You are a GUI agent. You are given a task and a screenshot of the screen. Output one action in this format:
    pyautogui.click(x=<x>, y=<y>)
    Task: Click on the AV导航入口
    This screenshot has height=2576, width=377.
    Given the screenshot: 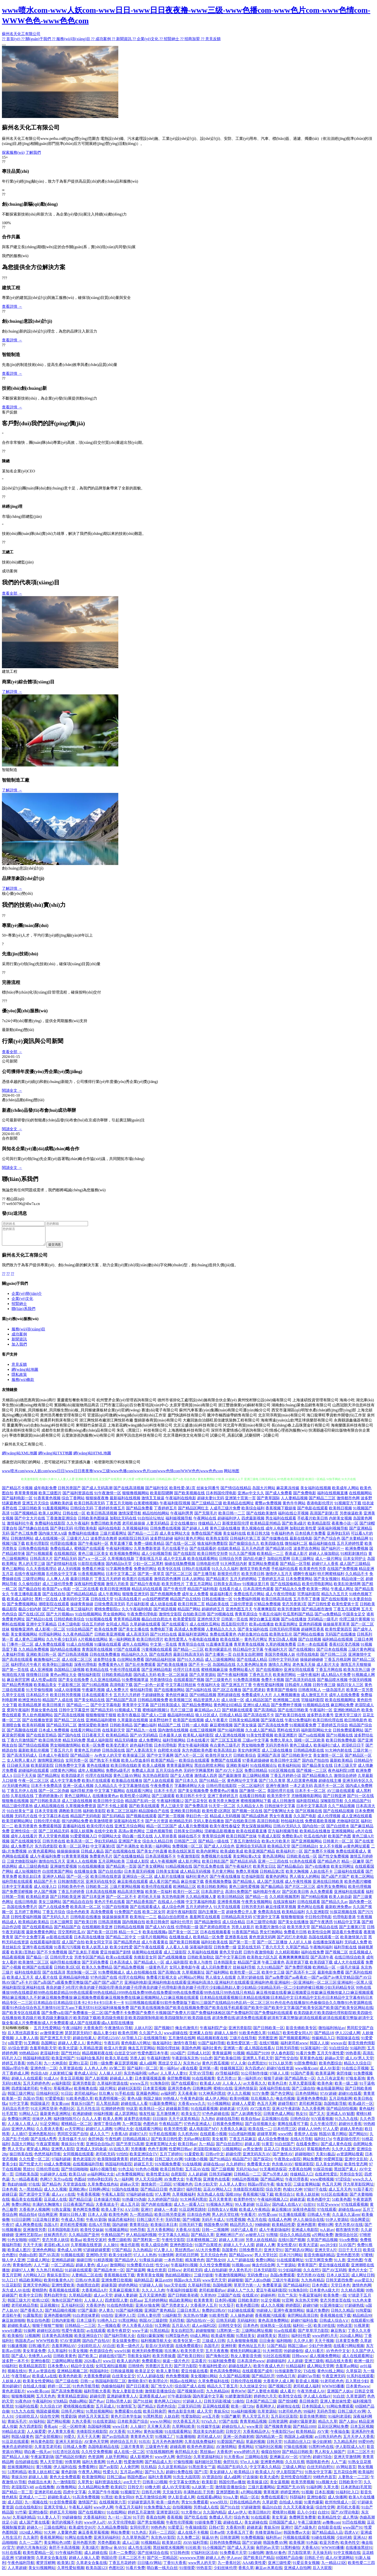 What is the action you would take?
    pyautogui.click(x=131, y=2041)
    